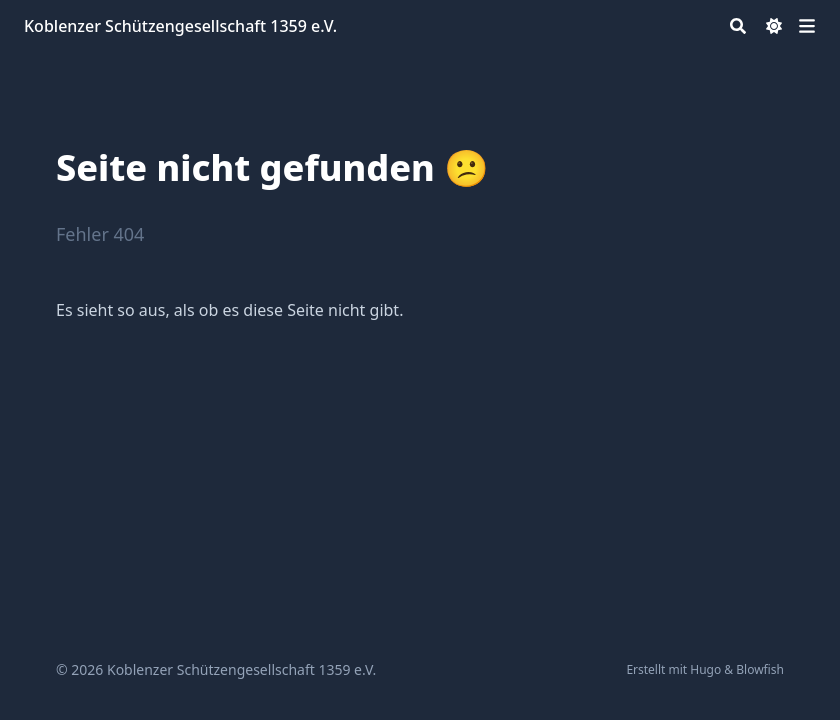 Image resolution: width=840 pixels, height=720 pixels. What do you see at coordinates (774, 26) in the screenshot?
I see `[Dark mode switcher]` at bounding box center [774, 26].